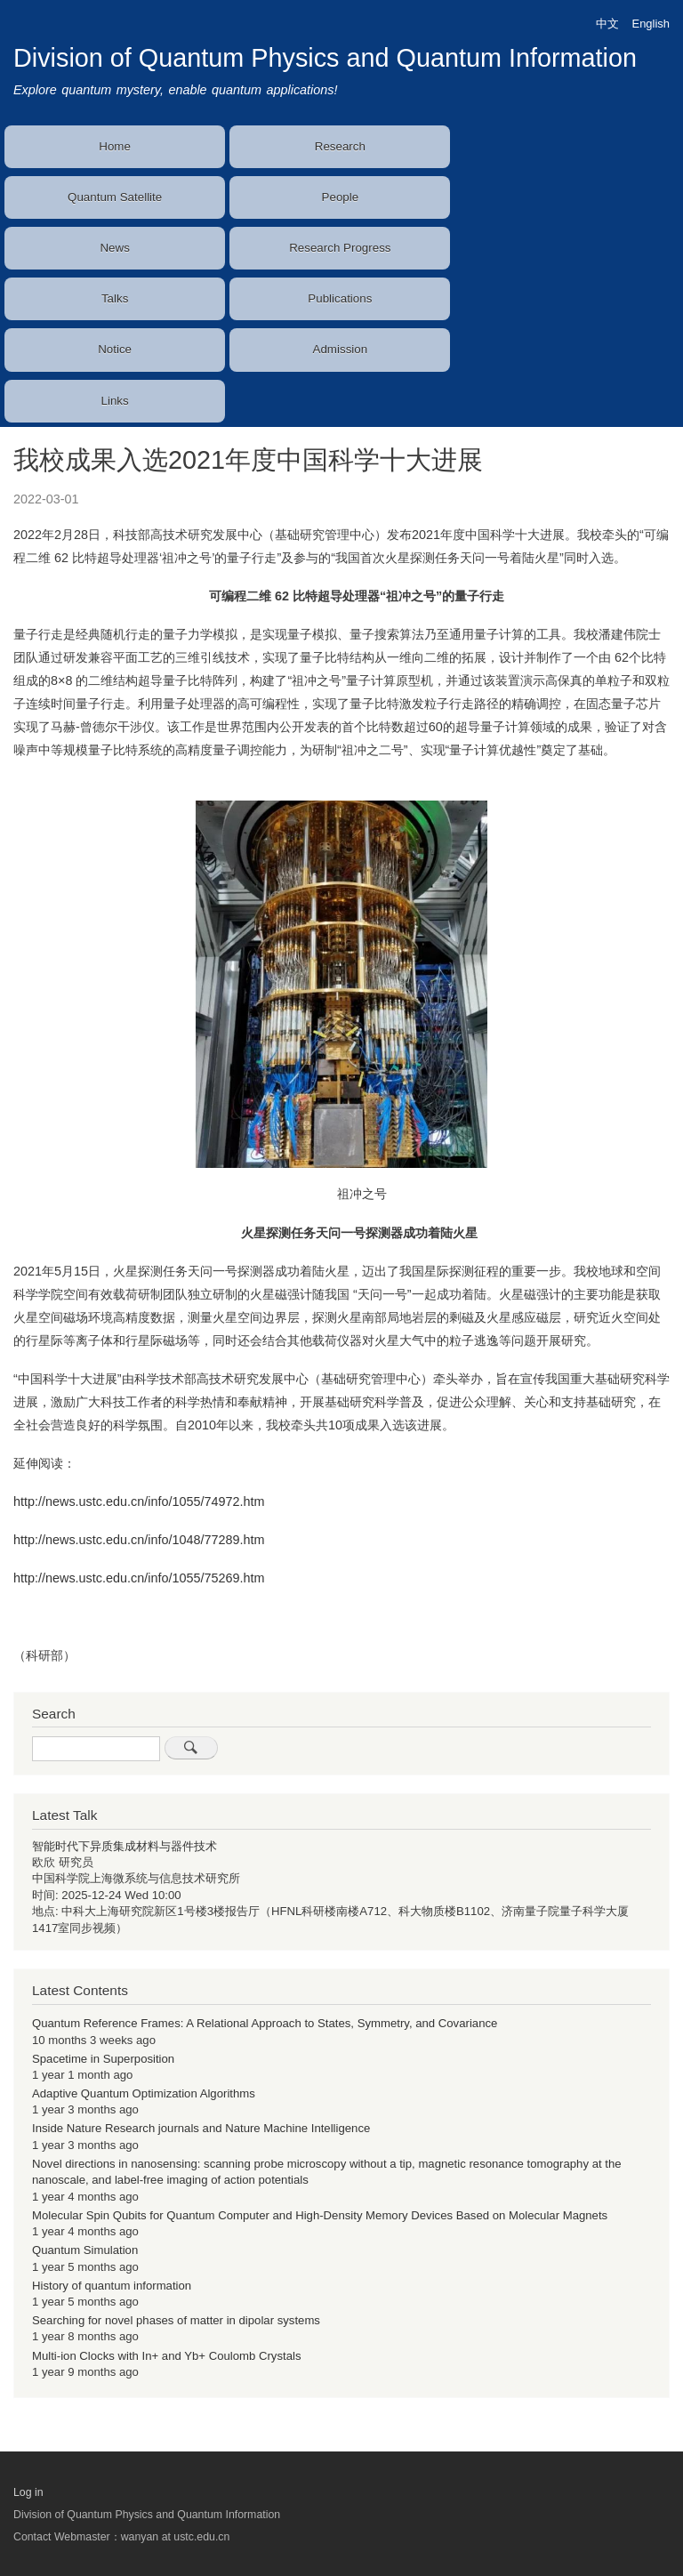  What do you see at coordinates (115, 146) in the screenshot?
I see `Home` at bounding box center [115, 146].